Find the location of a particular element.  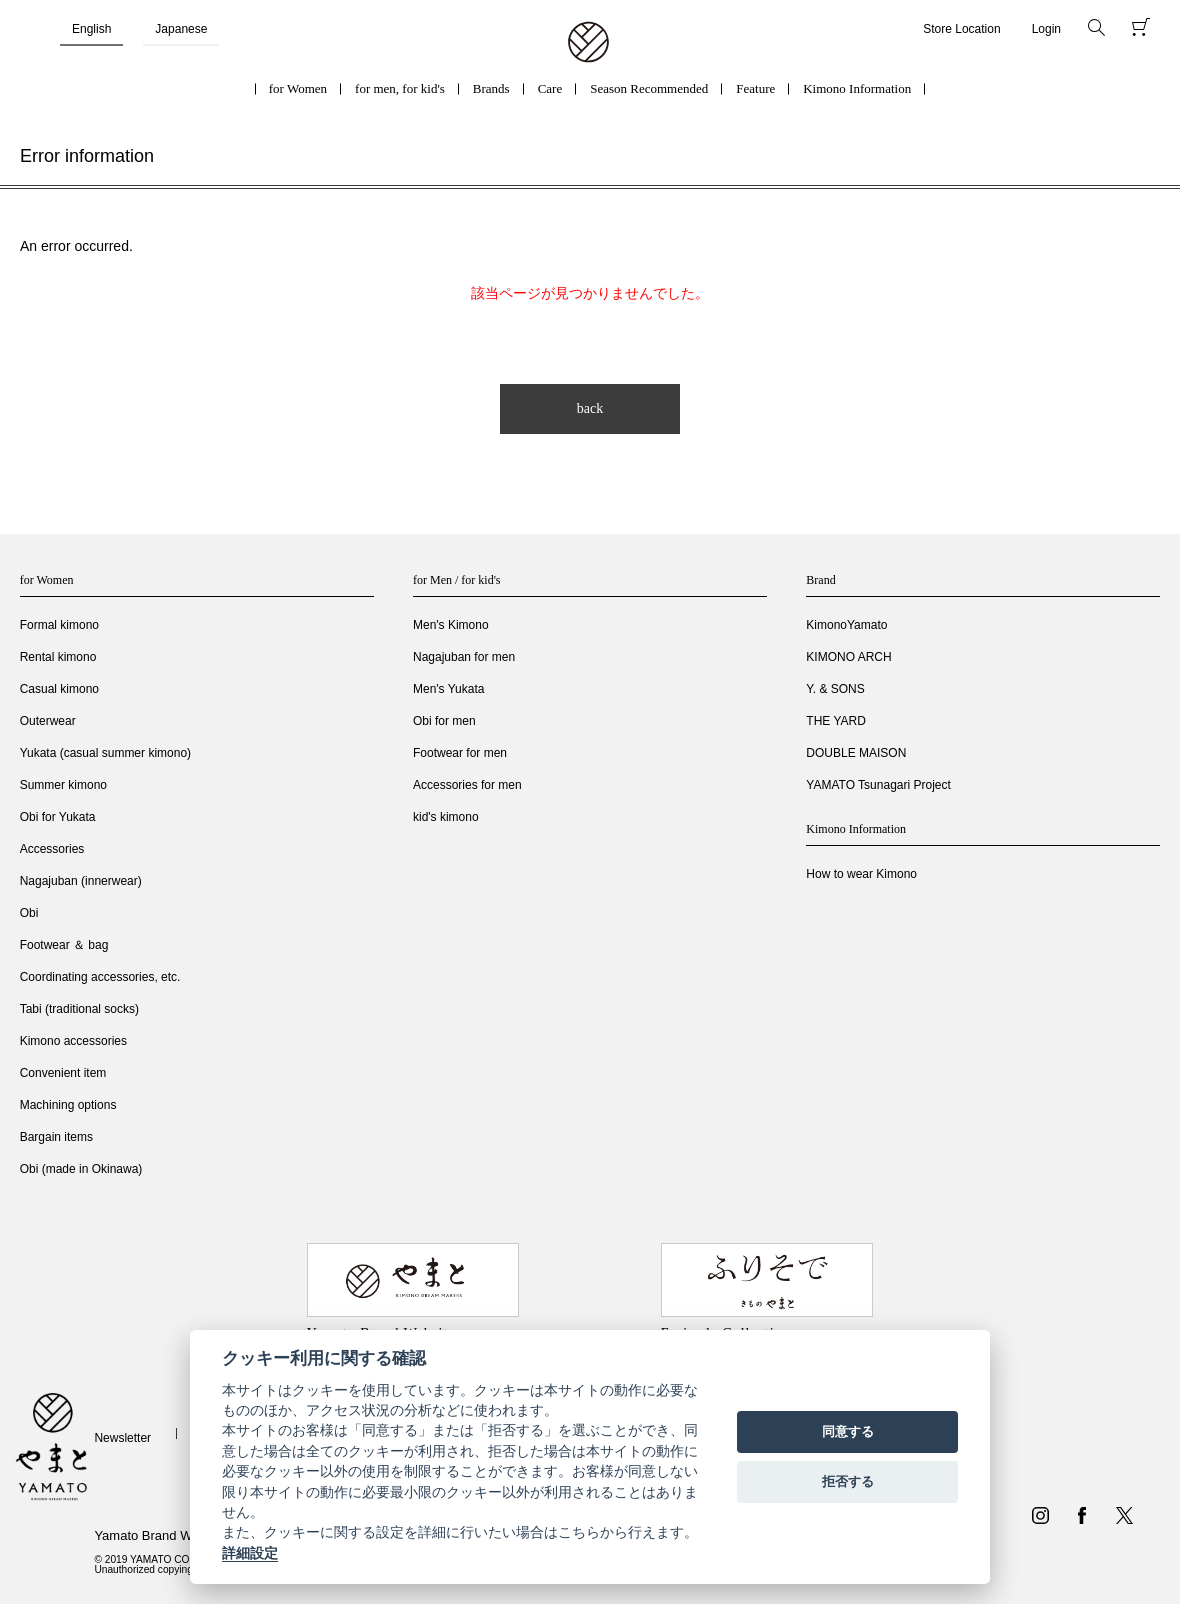

KimonoYamato is located at coordinates (846, 625).